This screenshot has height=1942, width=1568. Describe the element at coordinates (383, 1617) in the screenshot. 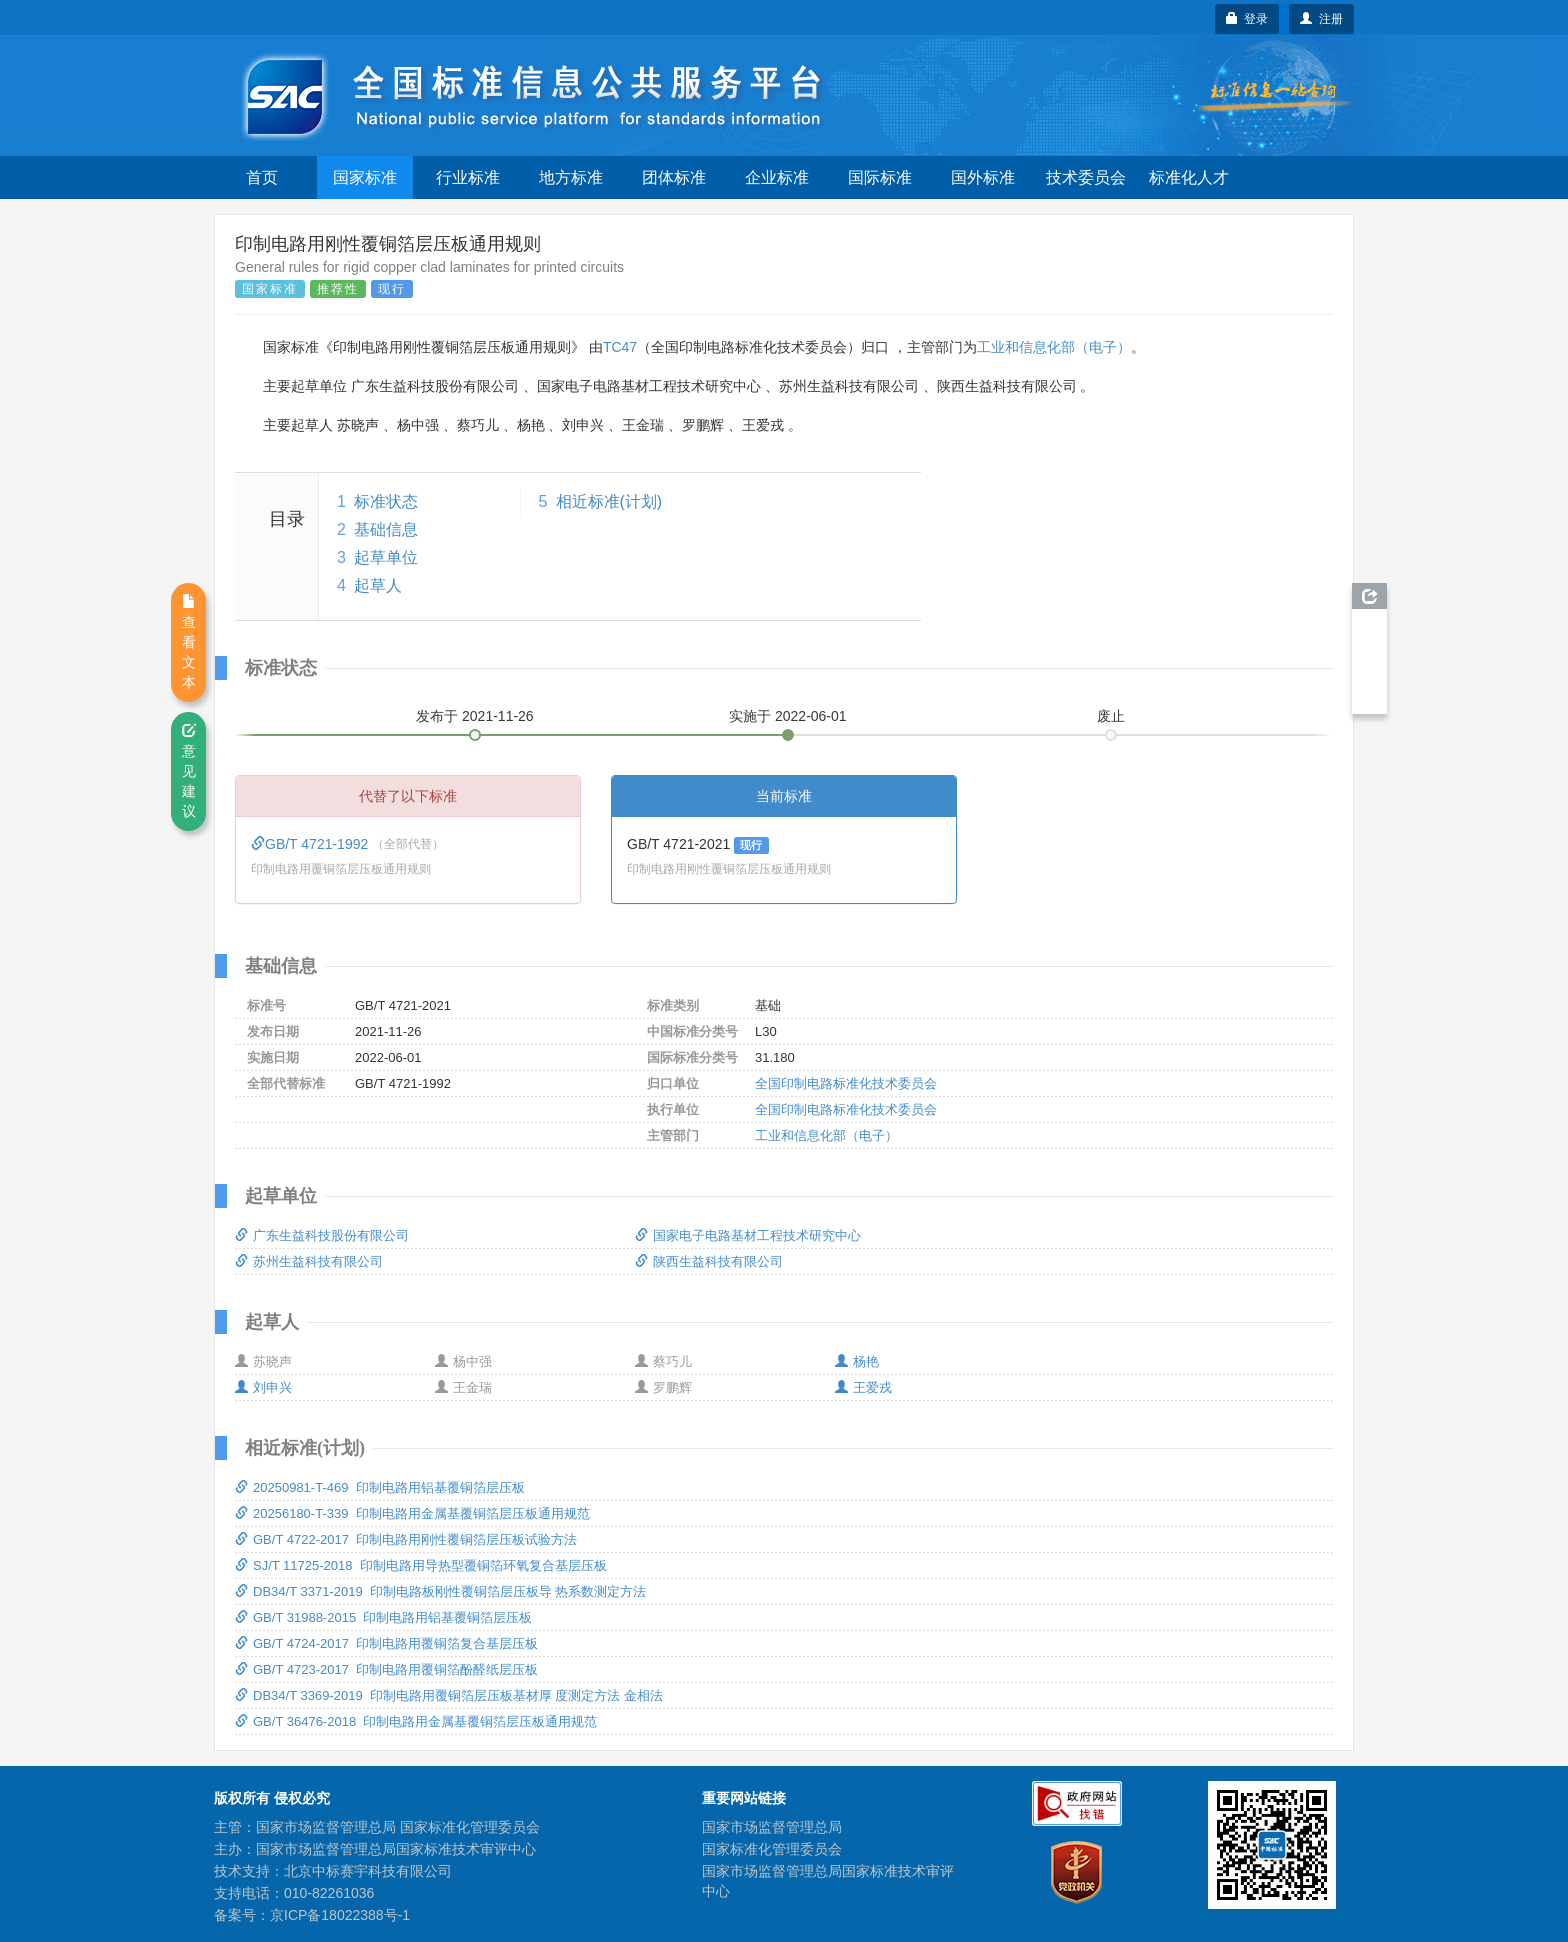

I see `GB/T 31988-2015 印制电路用铝基覆铜箔层压板` at that location.